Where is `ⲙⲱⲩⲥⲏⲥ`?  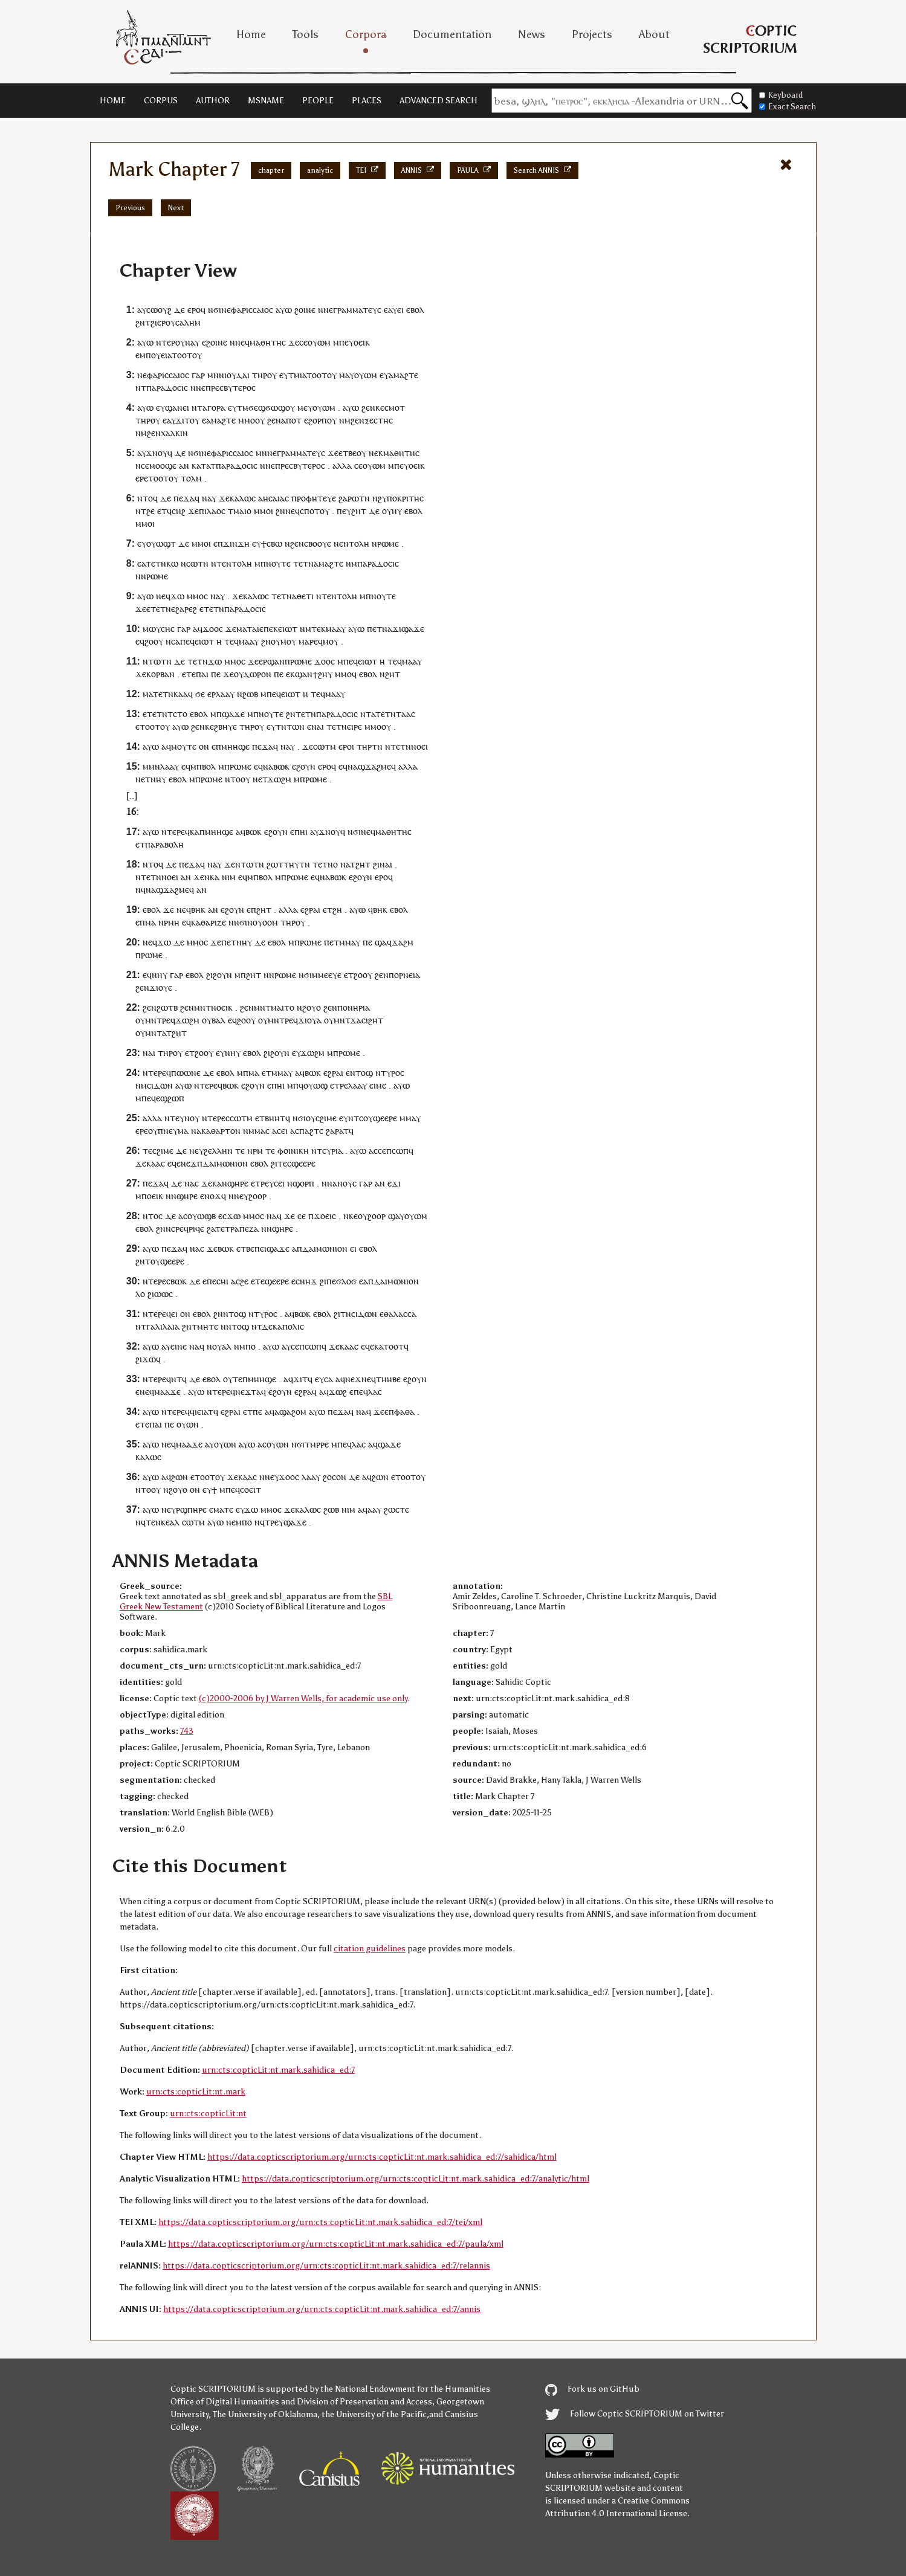 ⲙⲱⲩⲥⲏⲥ is located at coordinates (159, 628).